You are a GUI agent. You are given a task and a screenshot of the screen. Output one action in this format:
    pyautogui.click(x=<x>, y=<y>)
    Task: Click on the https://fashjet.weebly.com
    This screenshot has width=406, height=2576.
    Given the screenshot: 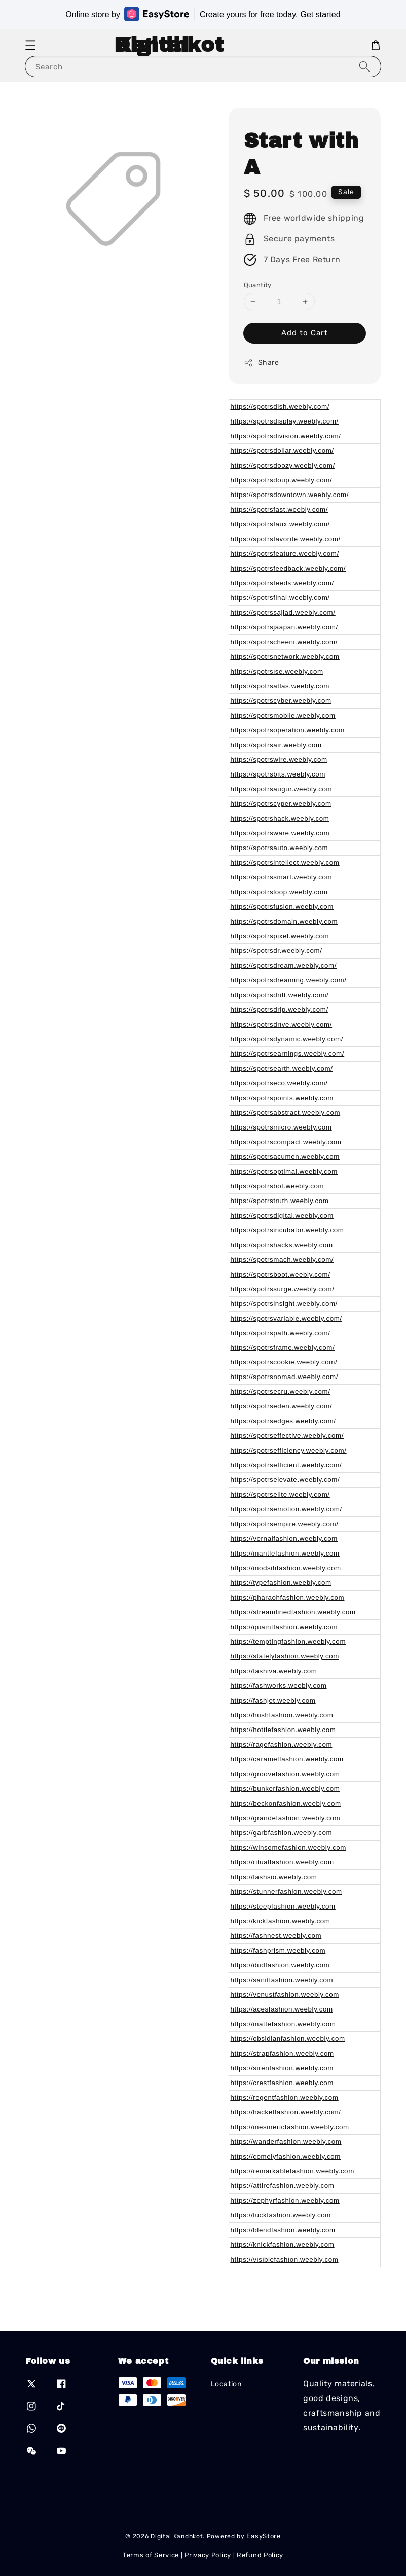 What is the action you would take?
    pyautogui.click(x=273, y=1700)
    